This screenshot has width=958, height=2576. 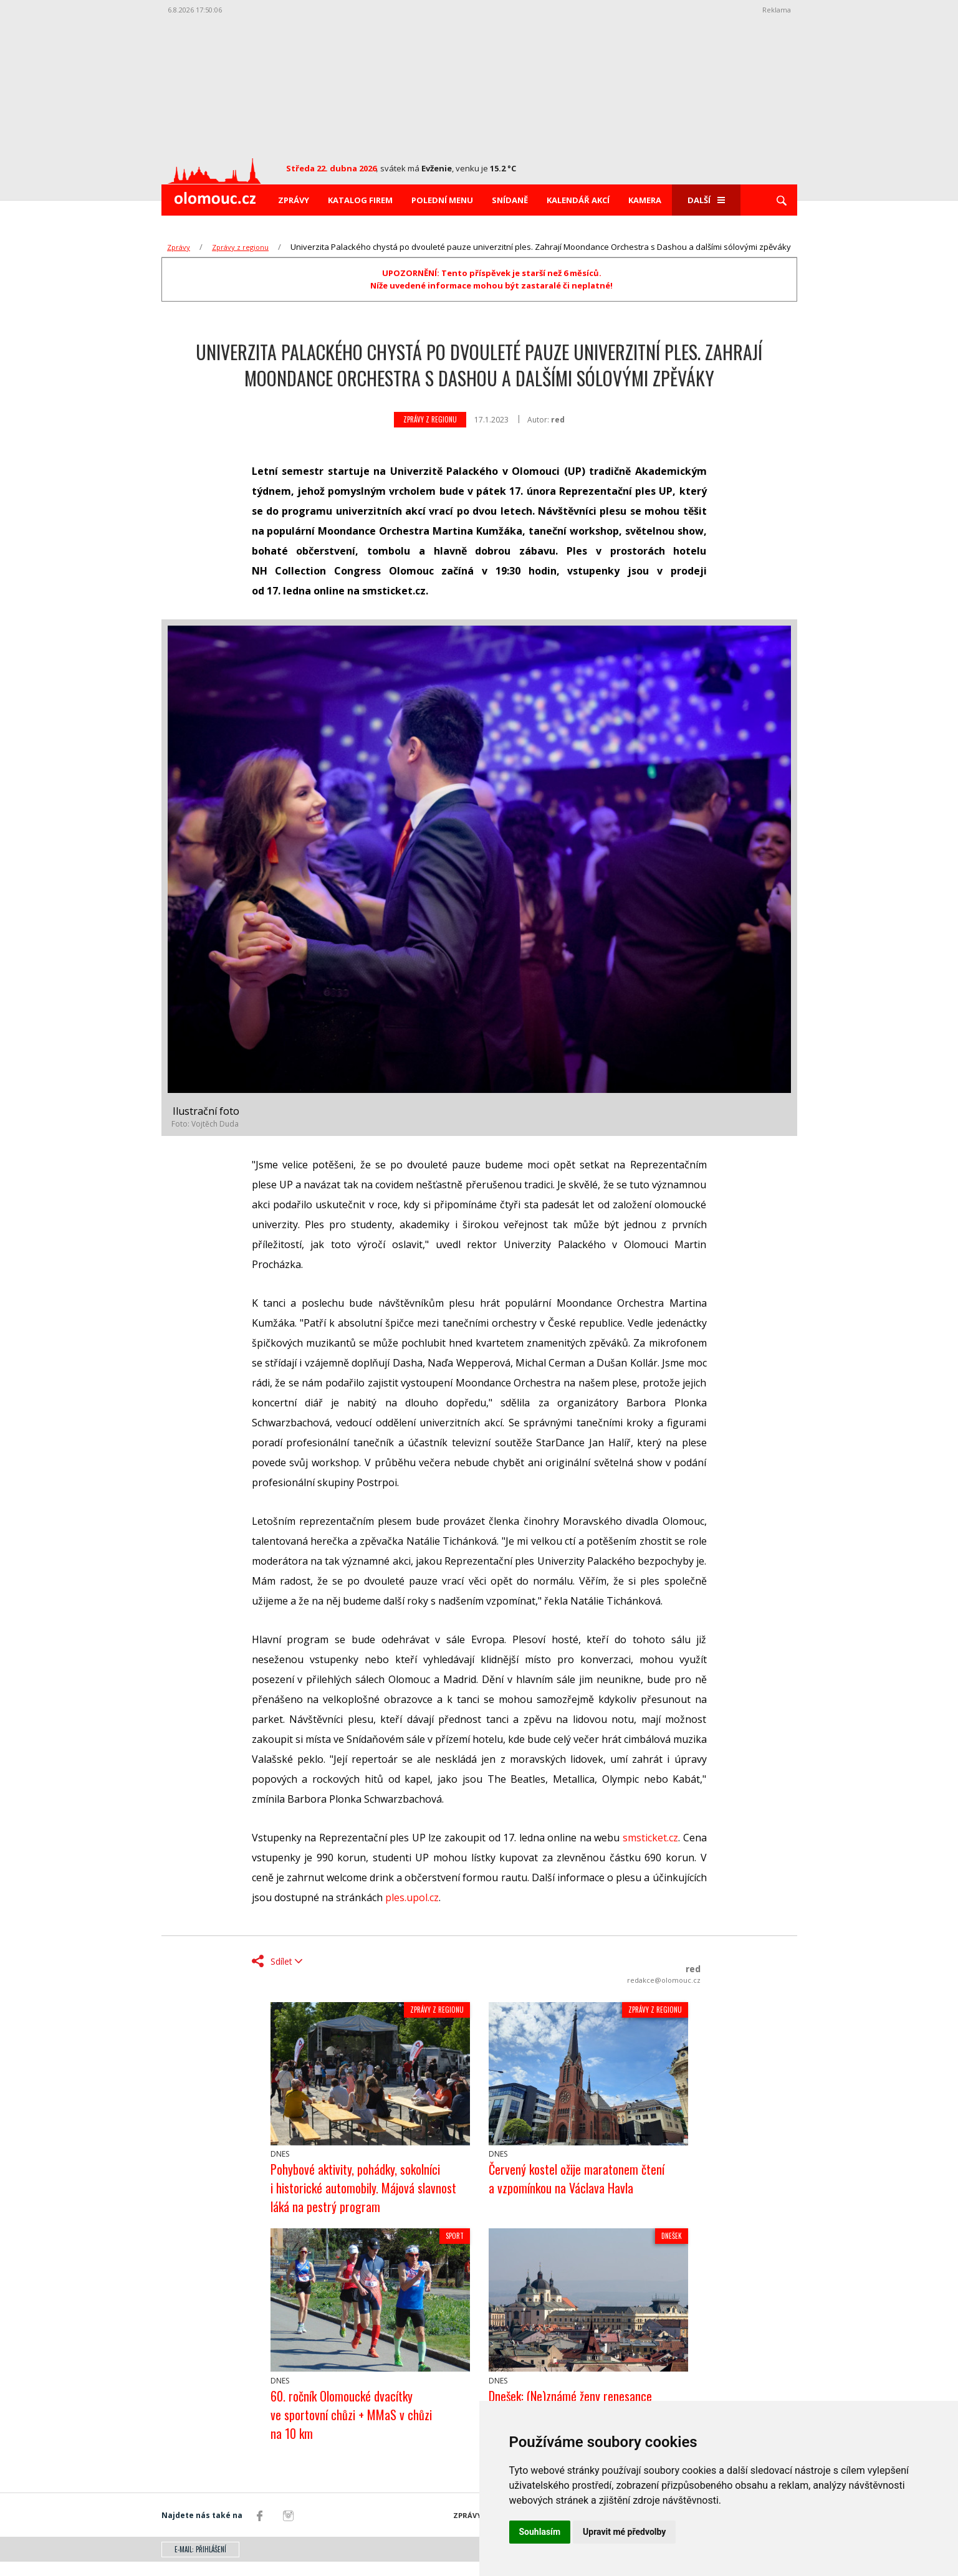 What do you see at coordinates (442, 200) in the screenshot?
I see `Polední menu` at bounding box center [442, 200].